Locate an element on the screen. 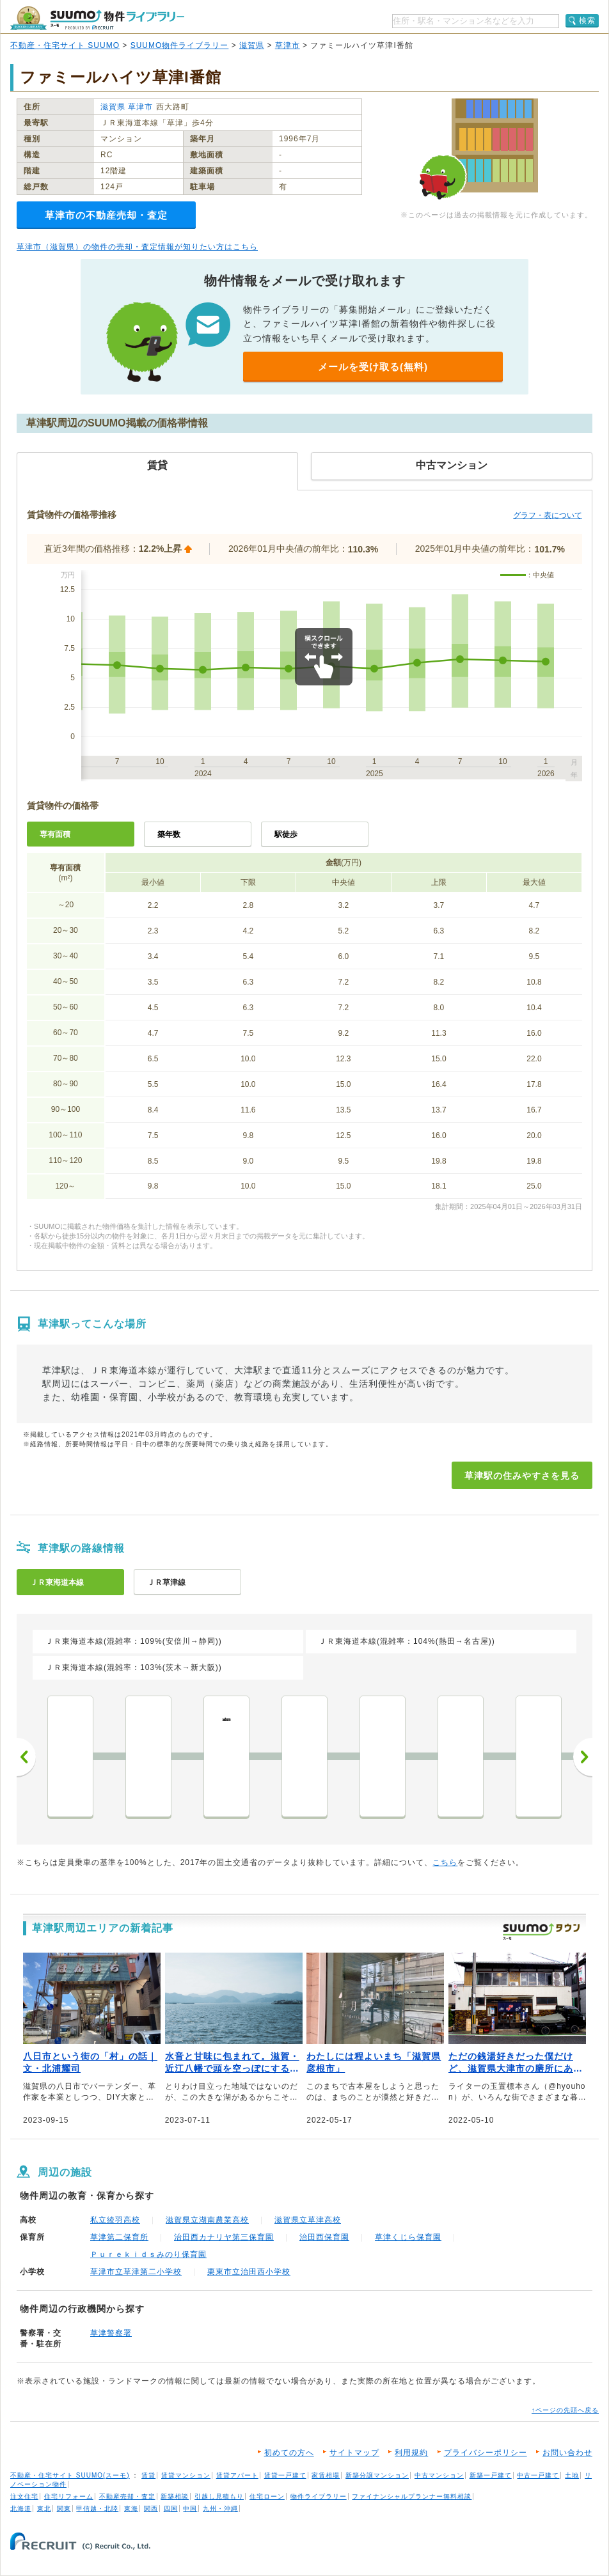 This screenshot has width=609, height=2576. 家賃相場 is located at coordinates (326, 2475).